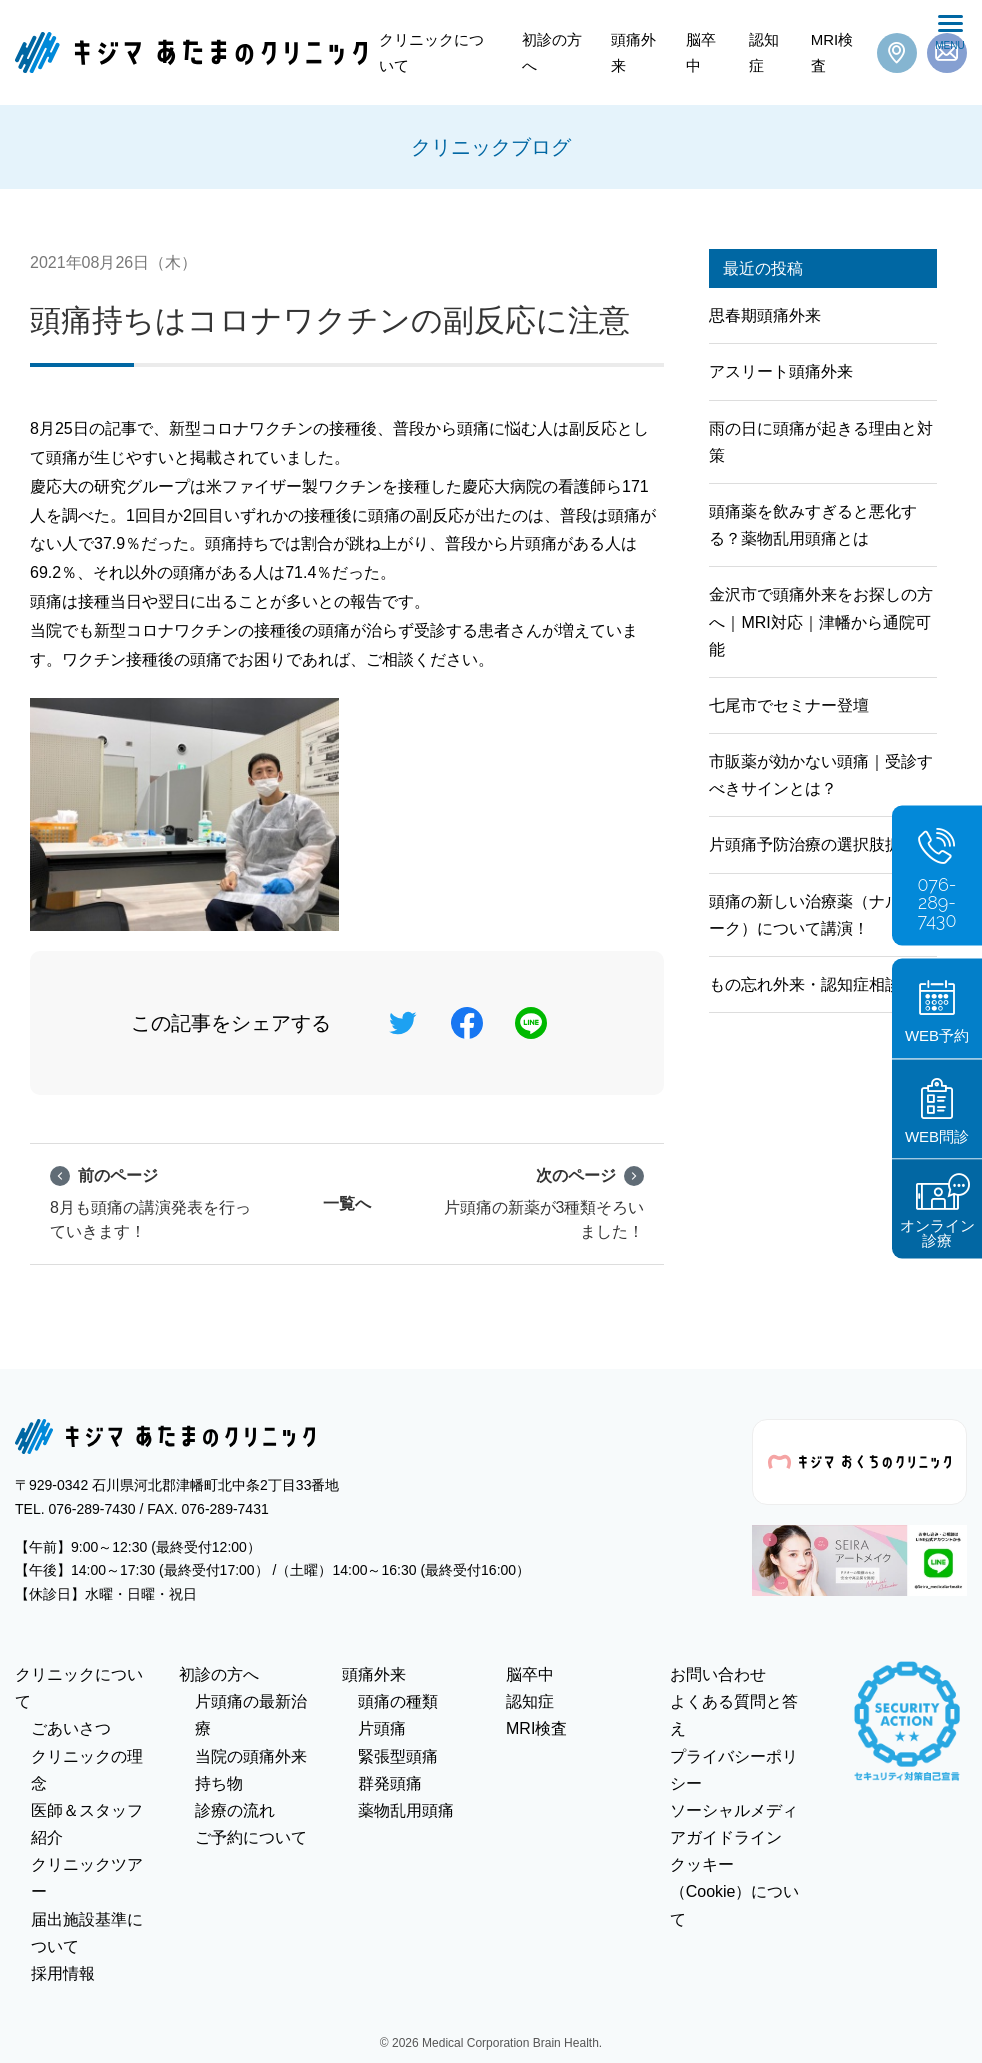 The image size is (982, 2063). What do you see at coordinates (805, 984) in the screenshot?
I see `もの忘れ外来・認知症相談` at bounding box center [805, 984].